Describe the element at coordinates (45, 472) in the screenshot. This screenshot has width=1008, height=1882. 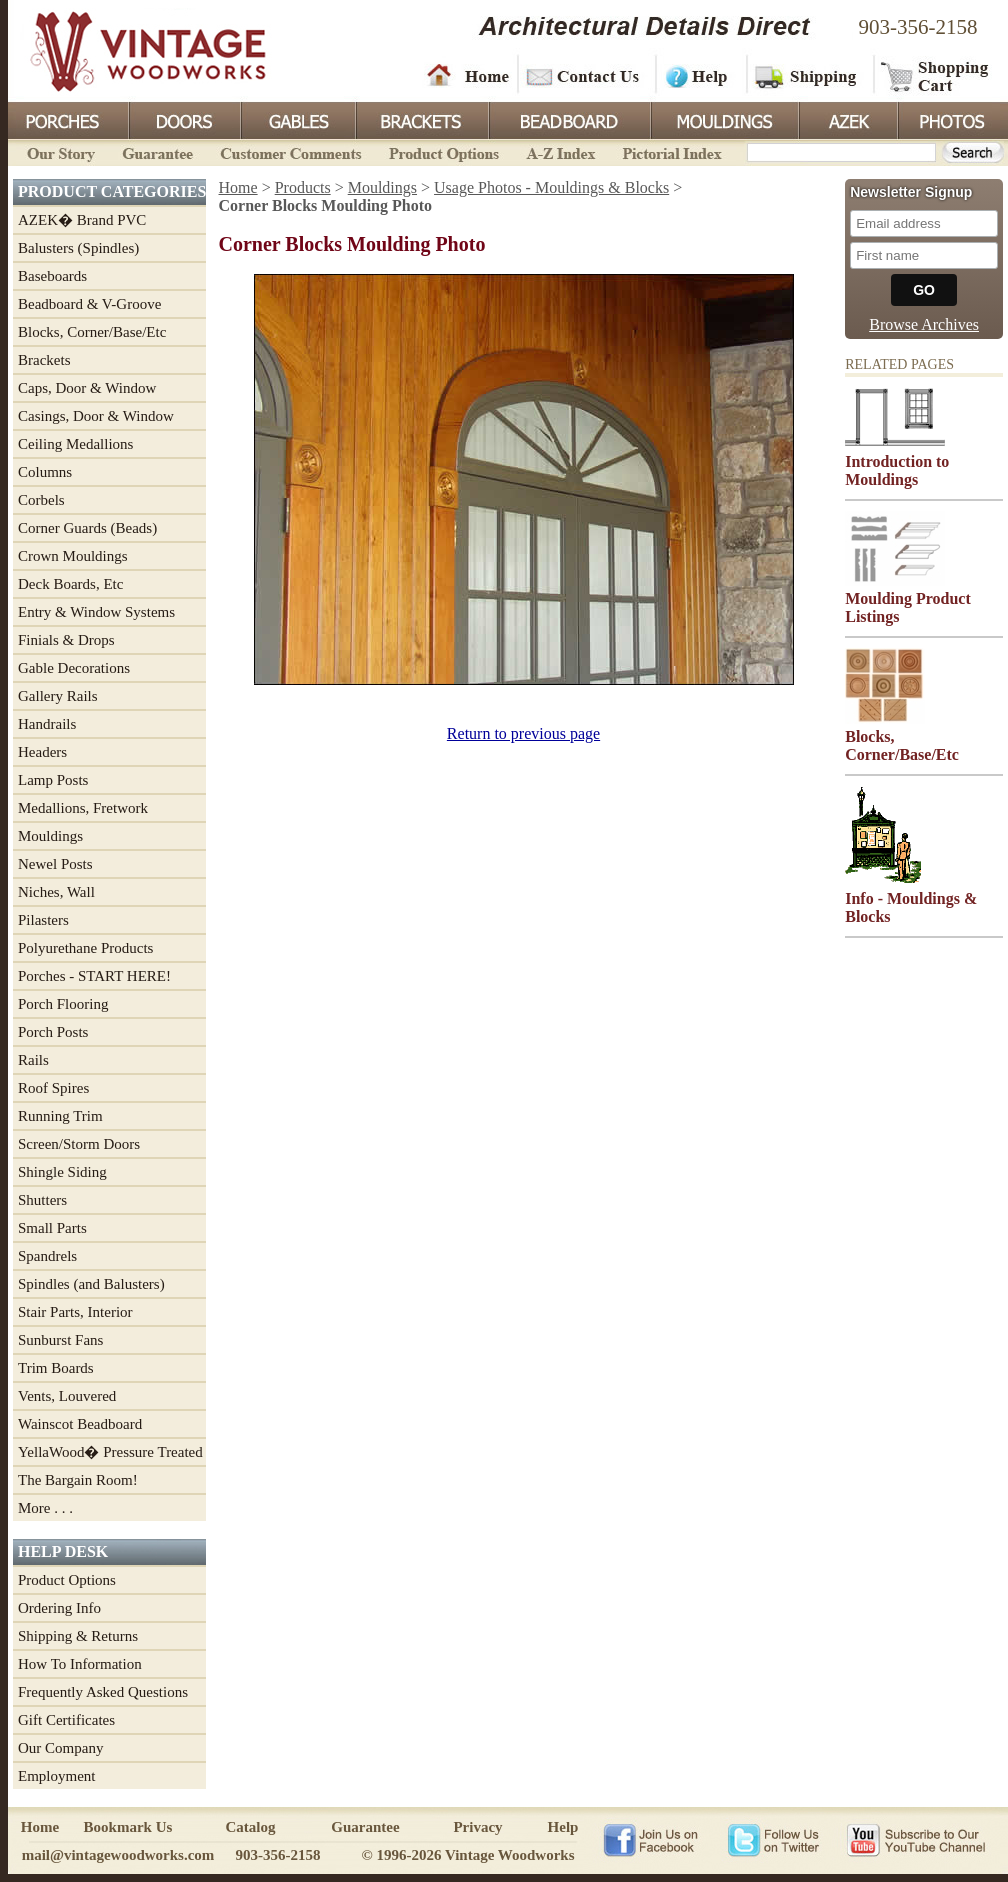
I see `Columns` at that location.